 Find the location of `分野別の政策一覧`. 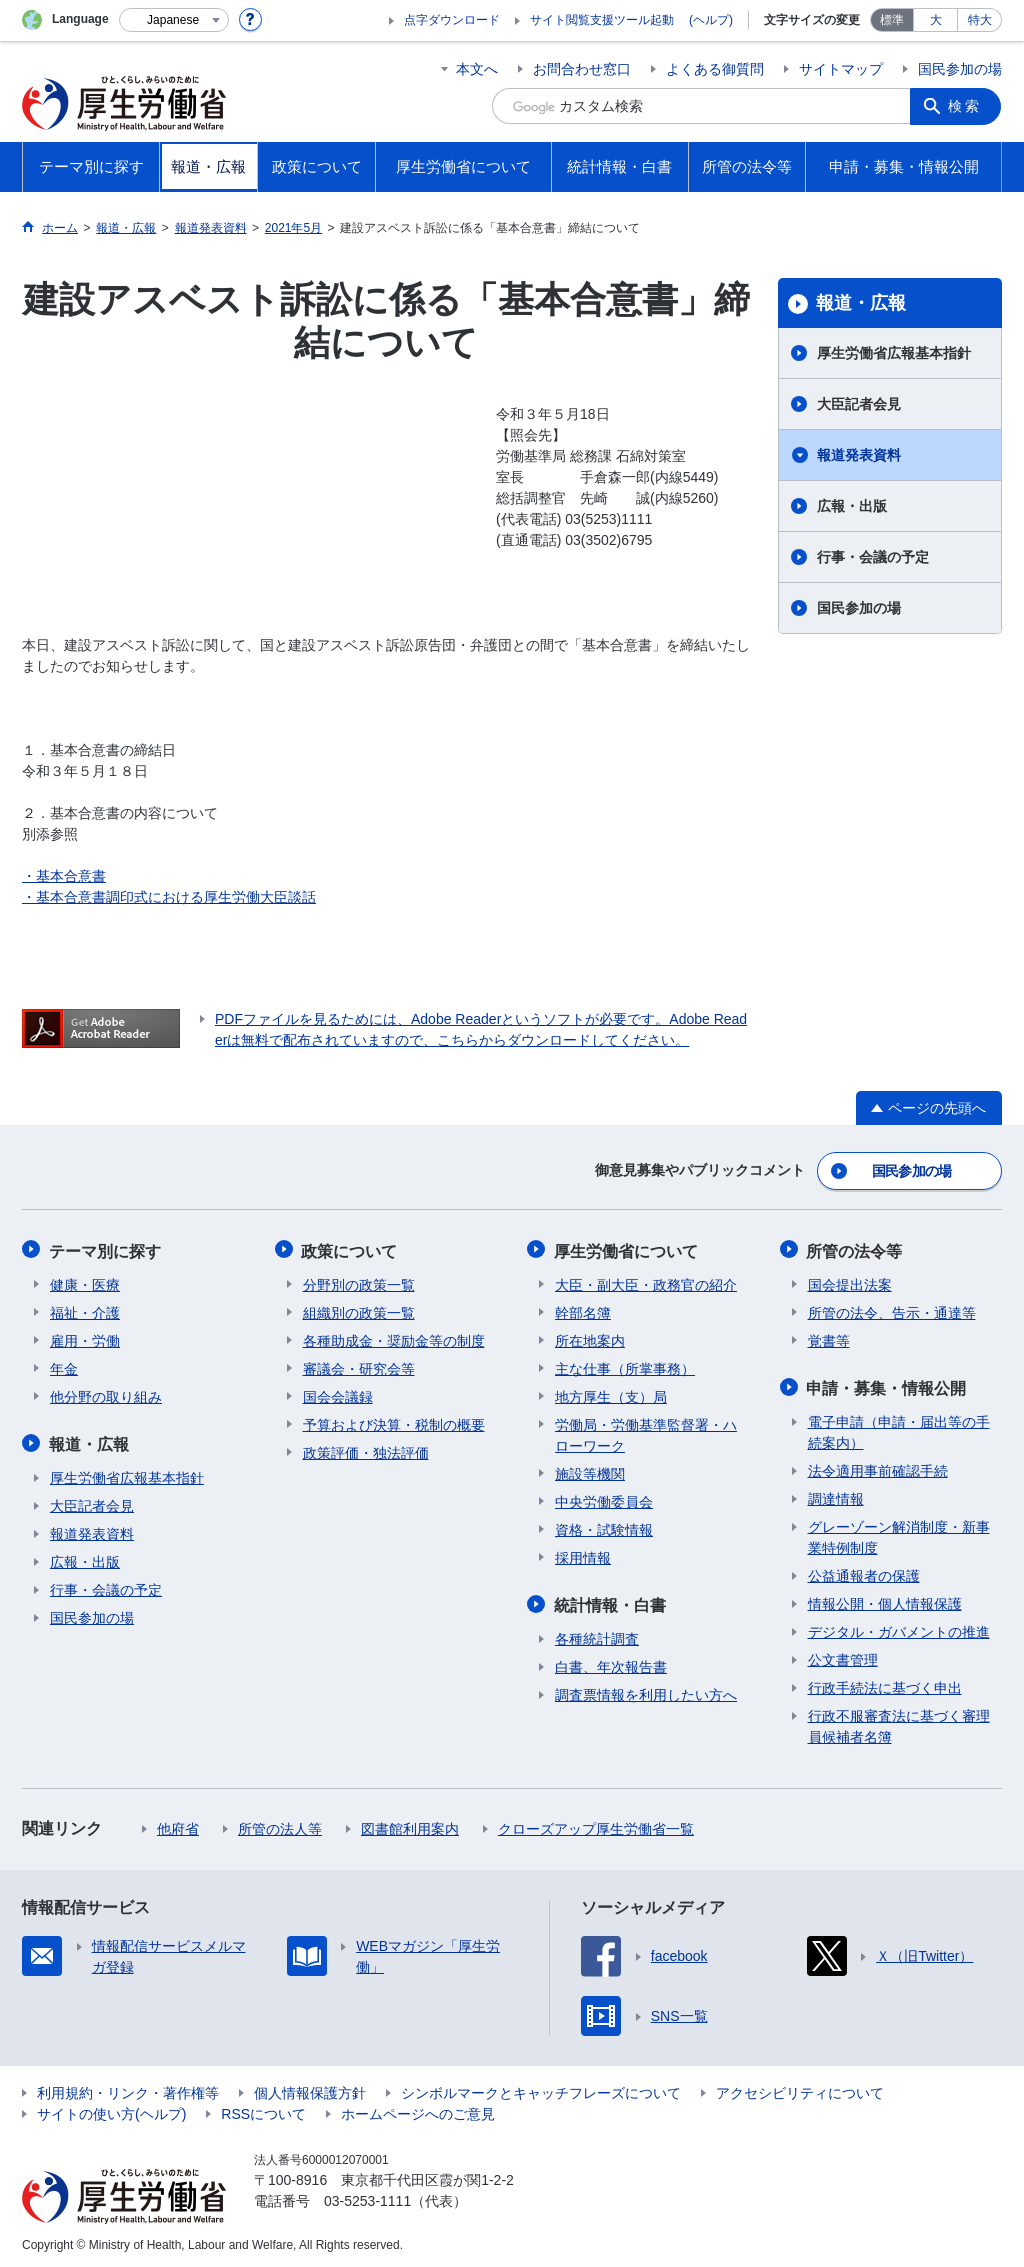

分野別の政策一覧 is located at coordinates (359, 1282).